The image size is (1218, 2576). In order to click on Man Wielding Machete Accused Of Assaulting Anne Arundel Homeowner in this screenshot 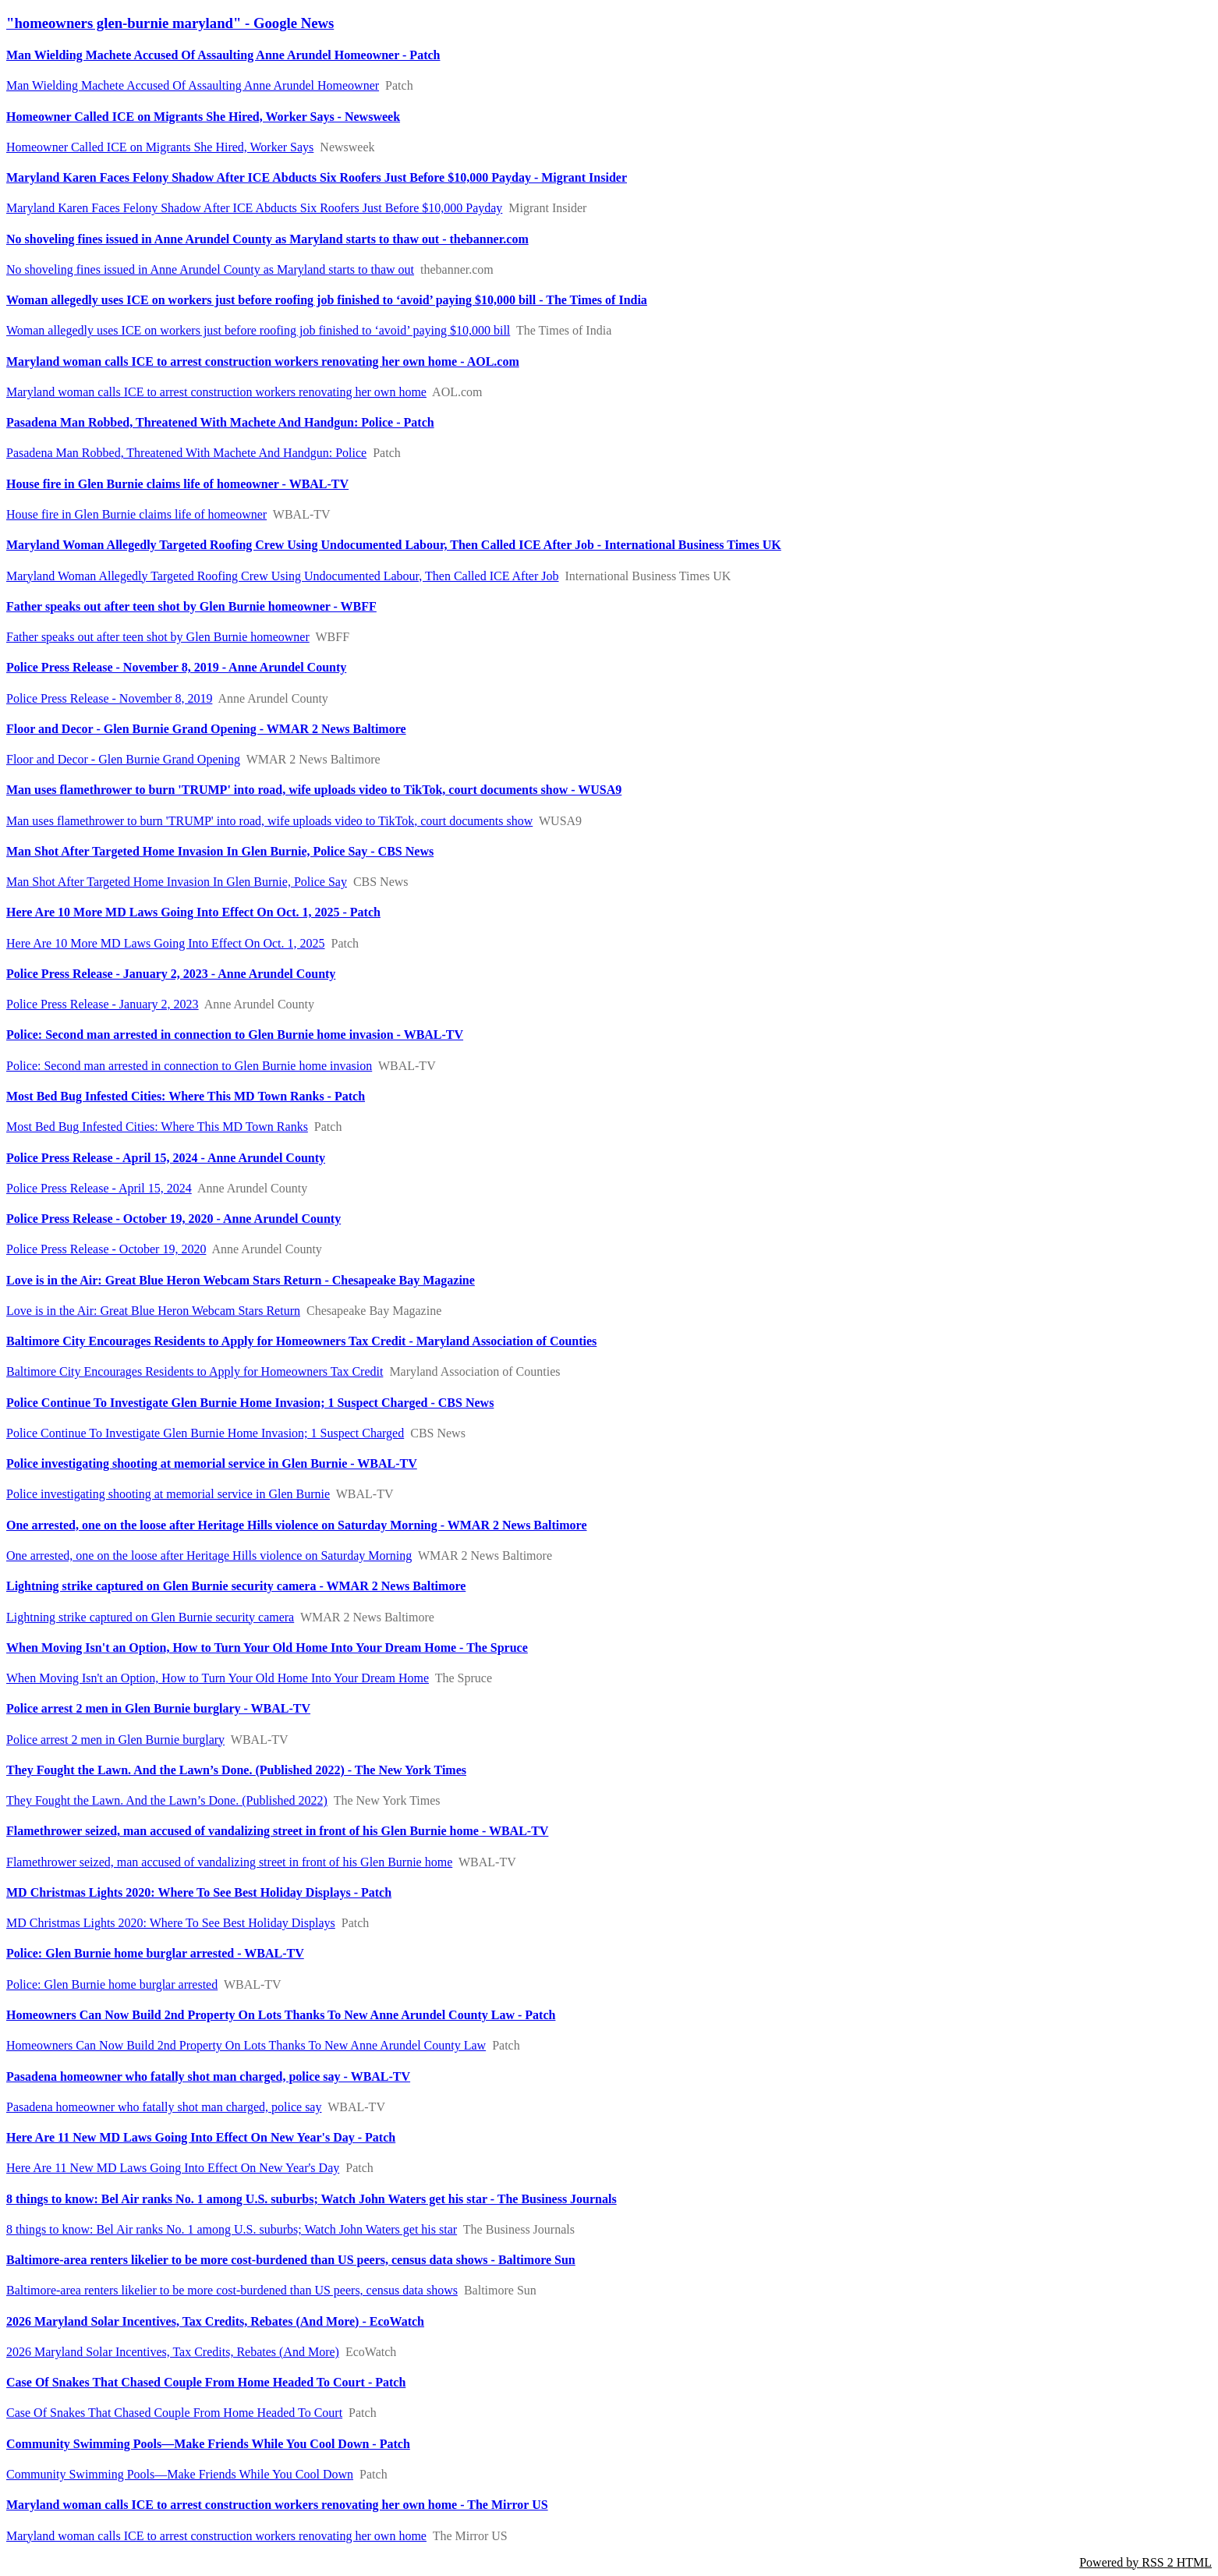, I will do `click(192, 85)`.